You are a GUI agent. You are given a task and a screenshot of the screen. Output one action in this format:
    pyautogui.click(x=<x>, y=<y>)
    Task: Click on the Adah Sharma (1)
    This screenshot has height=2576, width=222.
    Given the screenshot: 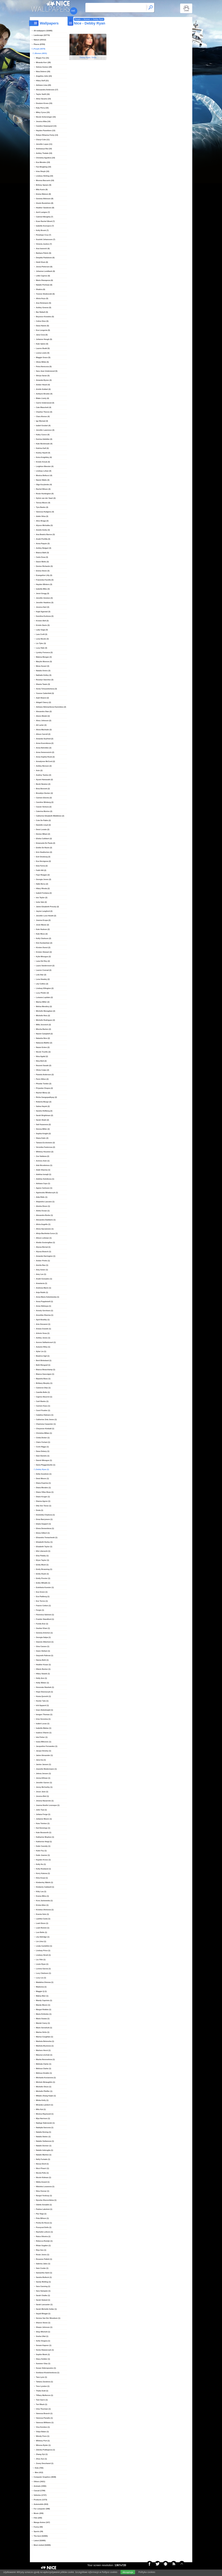 What is the action you would take?
    pyautogui.click(x=43, y=1170)
    